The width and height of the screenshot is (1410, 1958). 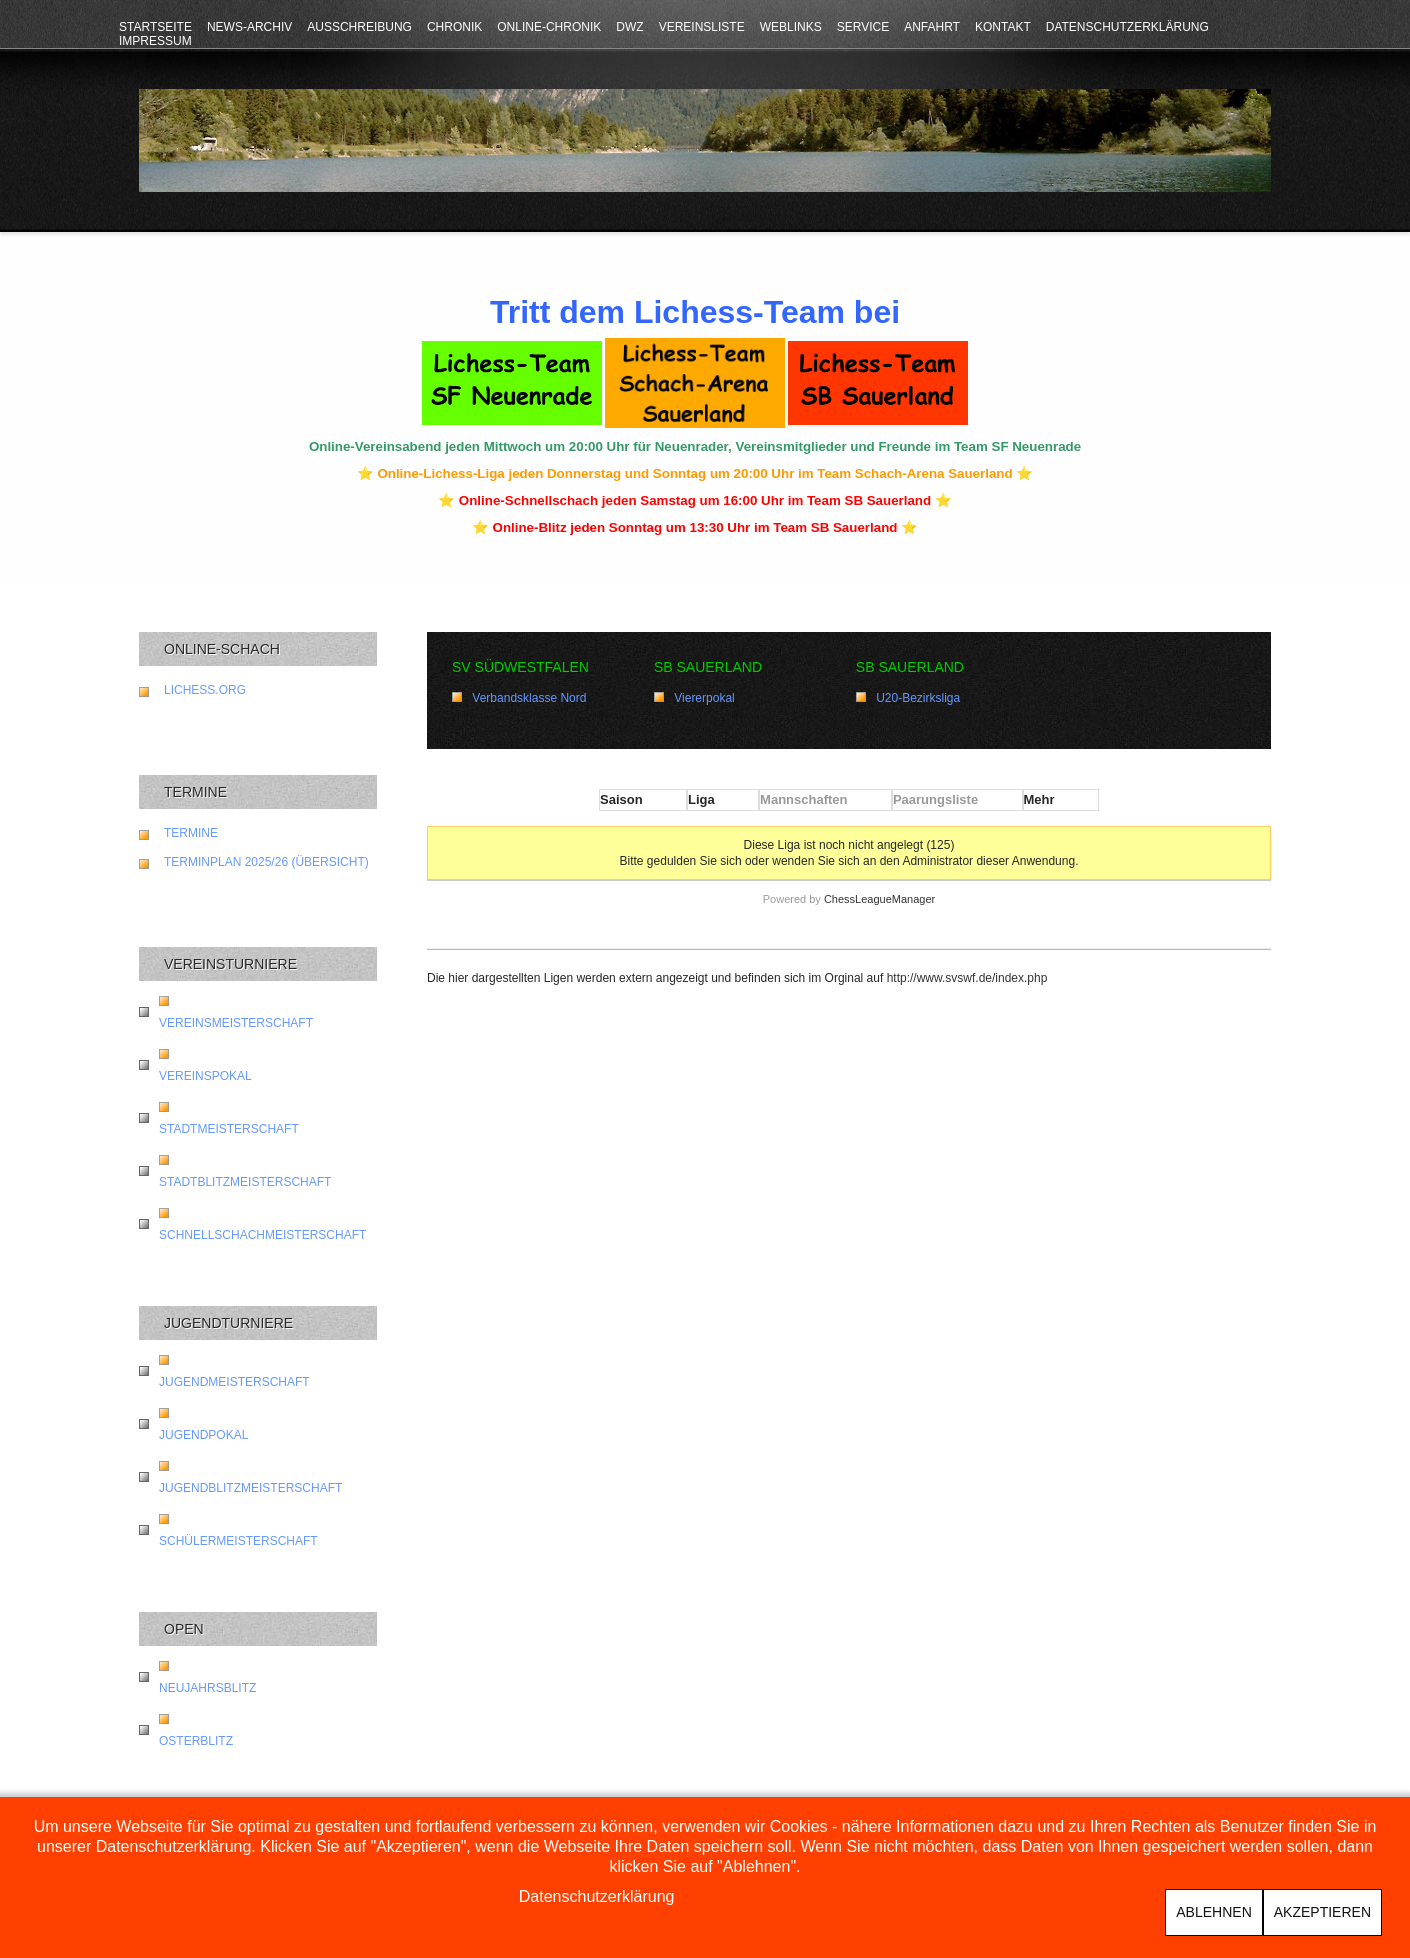 What do you see at coordinates (196, 1741) in the screenshot?
I see `Osterblitz` at bounding box center [196, 1741].